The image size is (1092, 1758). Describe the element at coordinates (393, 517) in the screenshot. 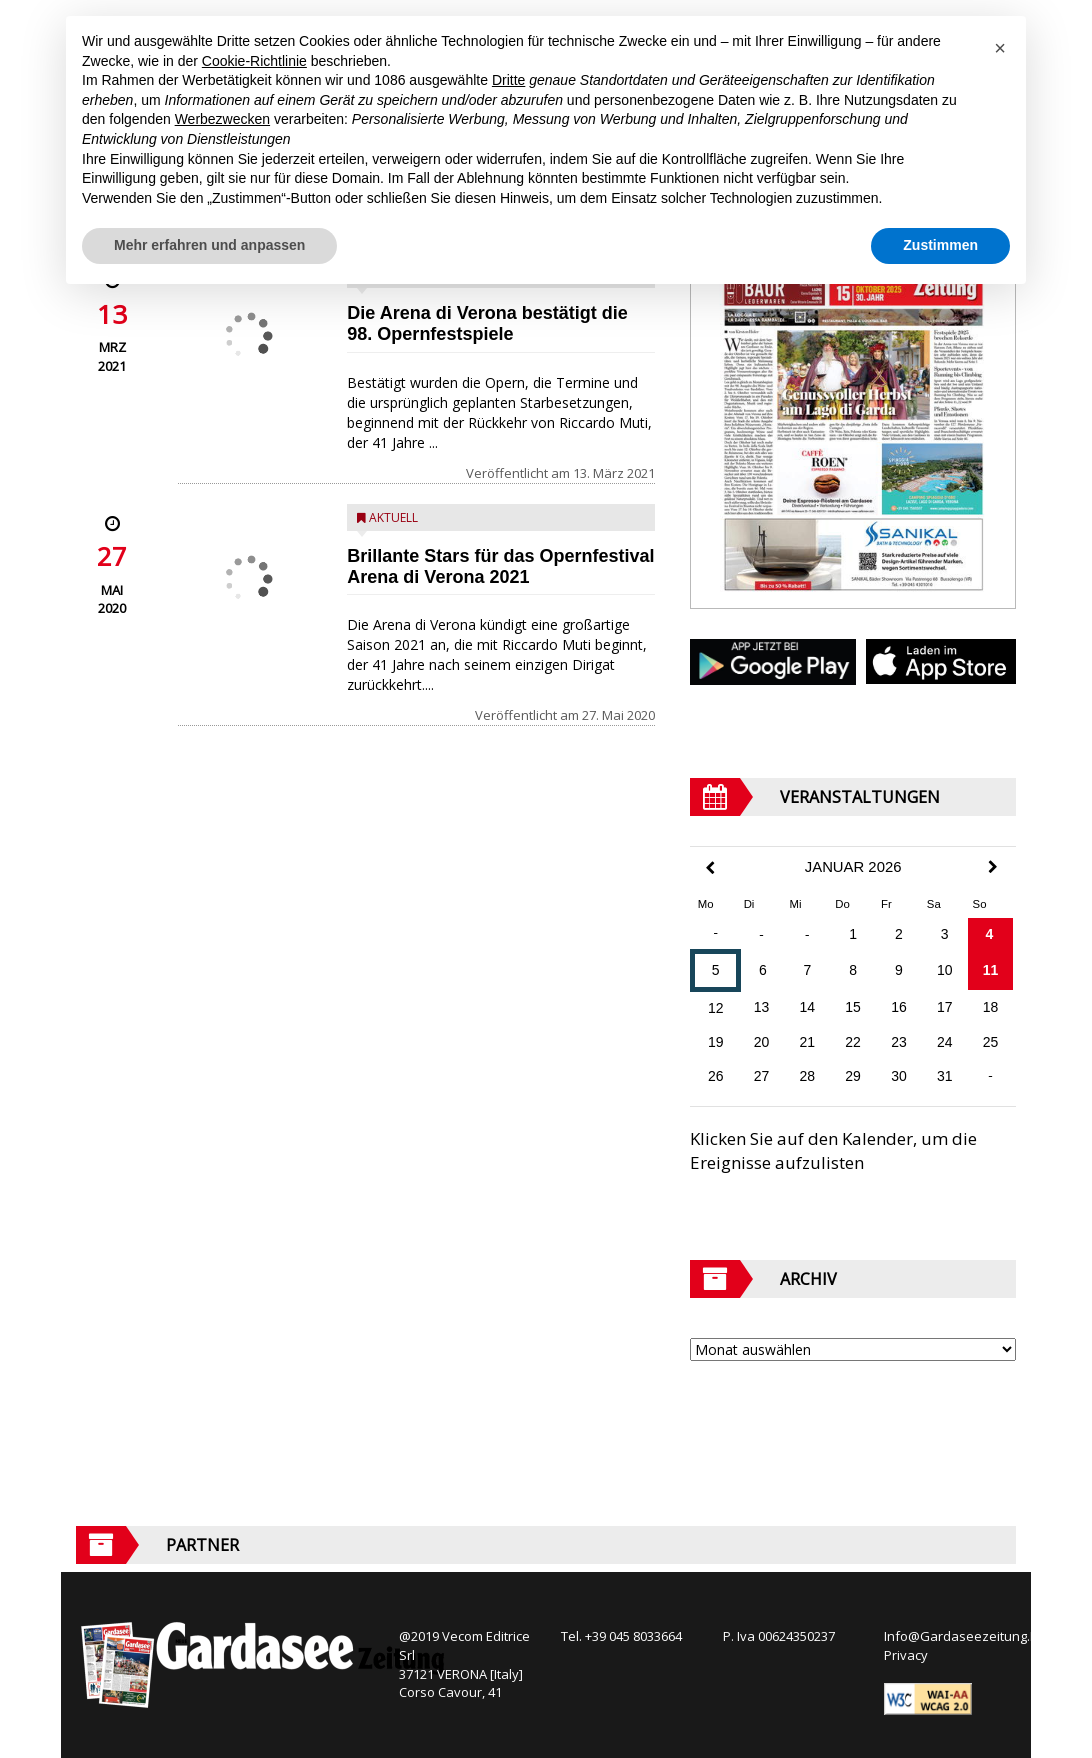

I see `Aktuell` at that location.